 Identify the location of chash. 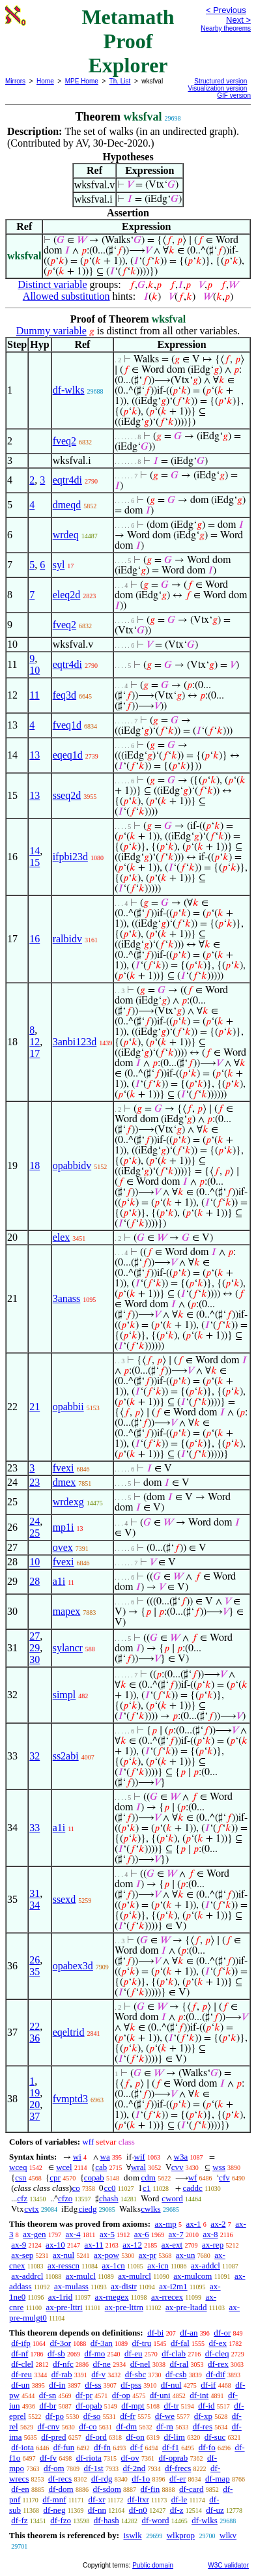
(109, 2198).